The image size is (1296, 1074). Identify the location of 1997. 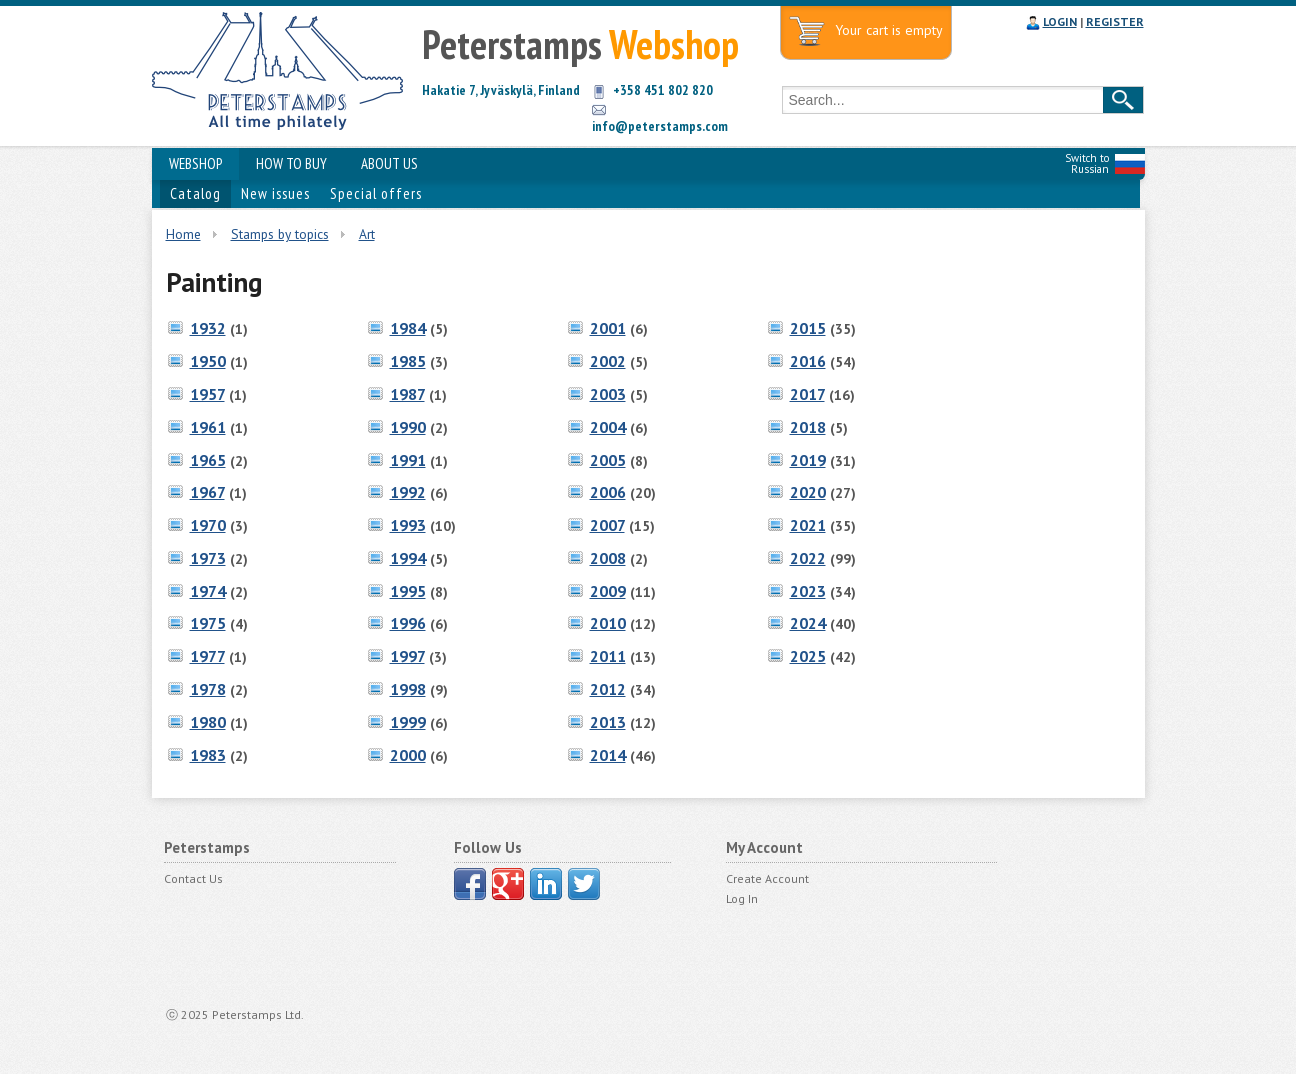
(407, 656).